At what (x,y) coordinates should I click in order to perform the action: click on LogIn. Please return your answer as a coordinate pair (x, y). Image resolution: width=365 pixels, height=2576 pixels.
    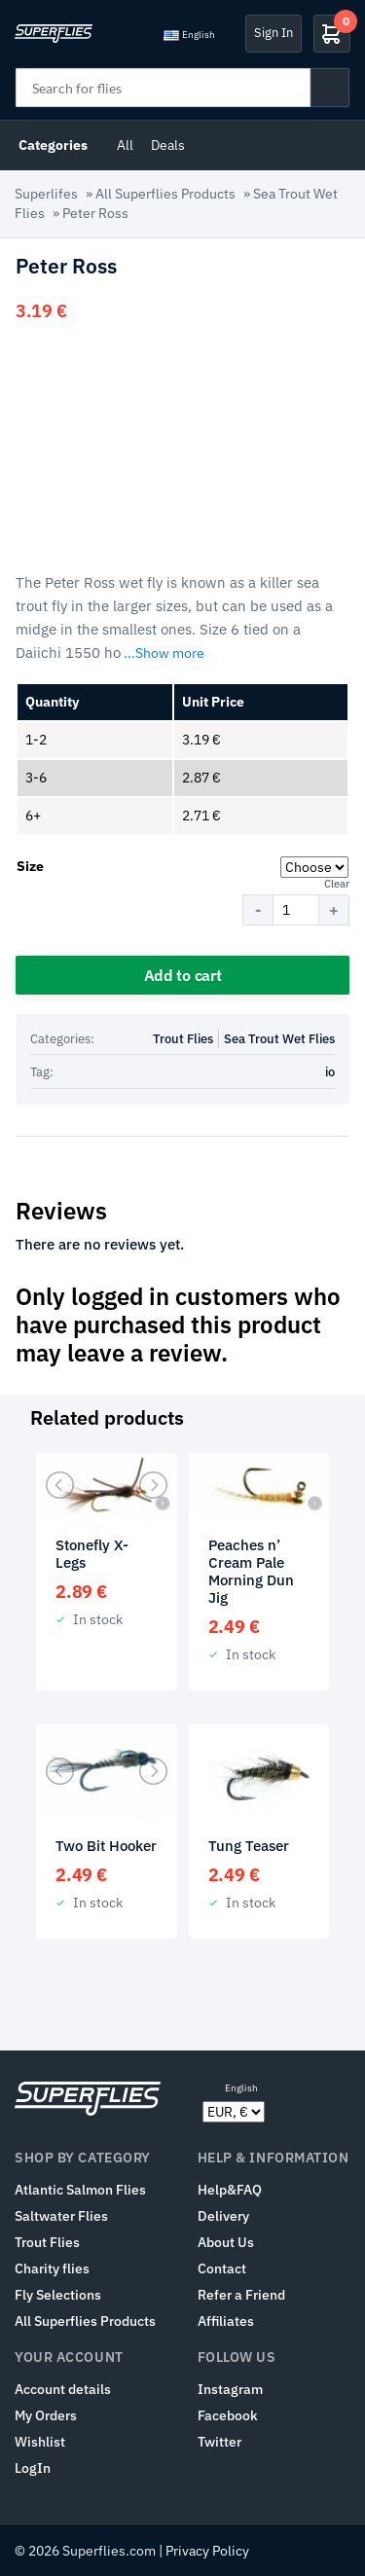
    Looking at the image, I should click on (33, 2468).